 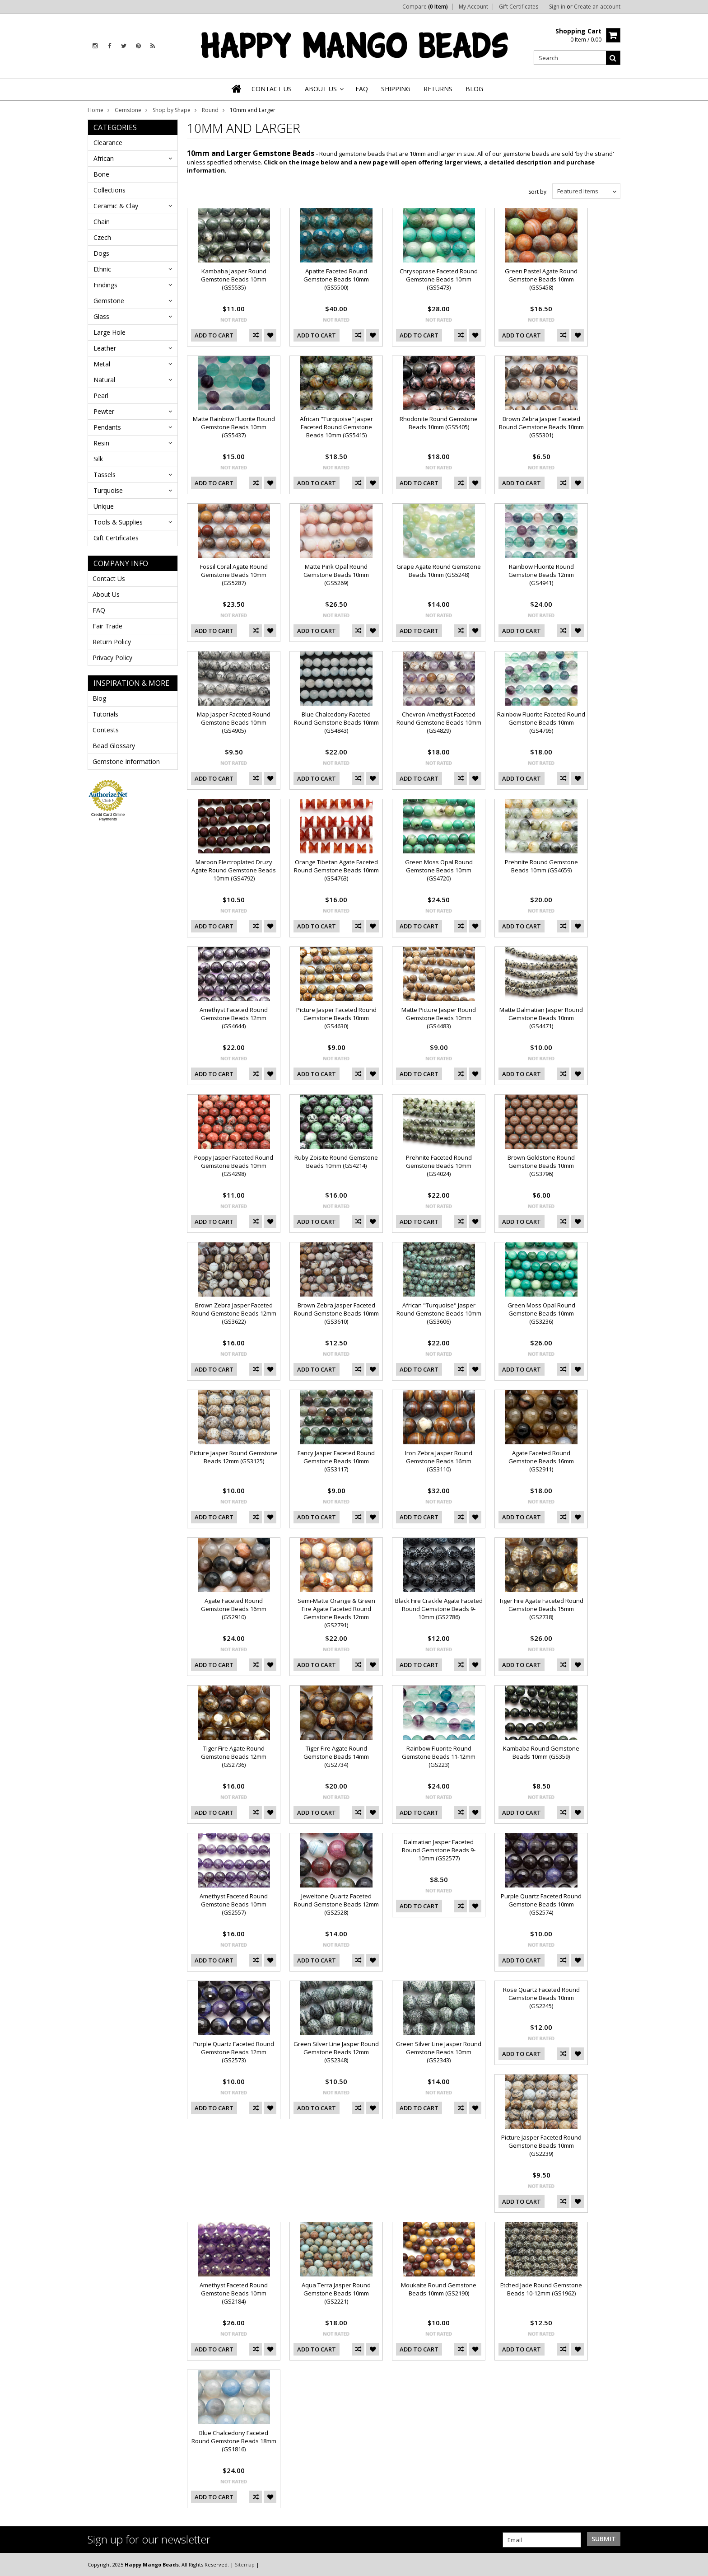 I want to click on Brown Zebra Jasper Faceted Round Gemstone Beads 10mm (GS3610), so click(x=336, y=1313).